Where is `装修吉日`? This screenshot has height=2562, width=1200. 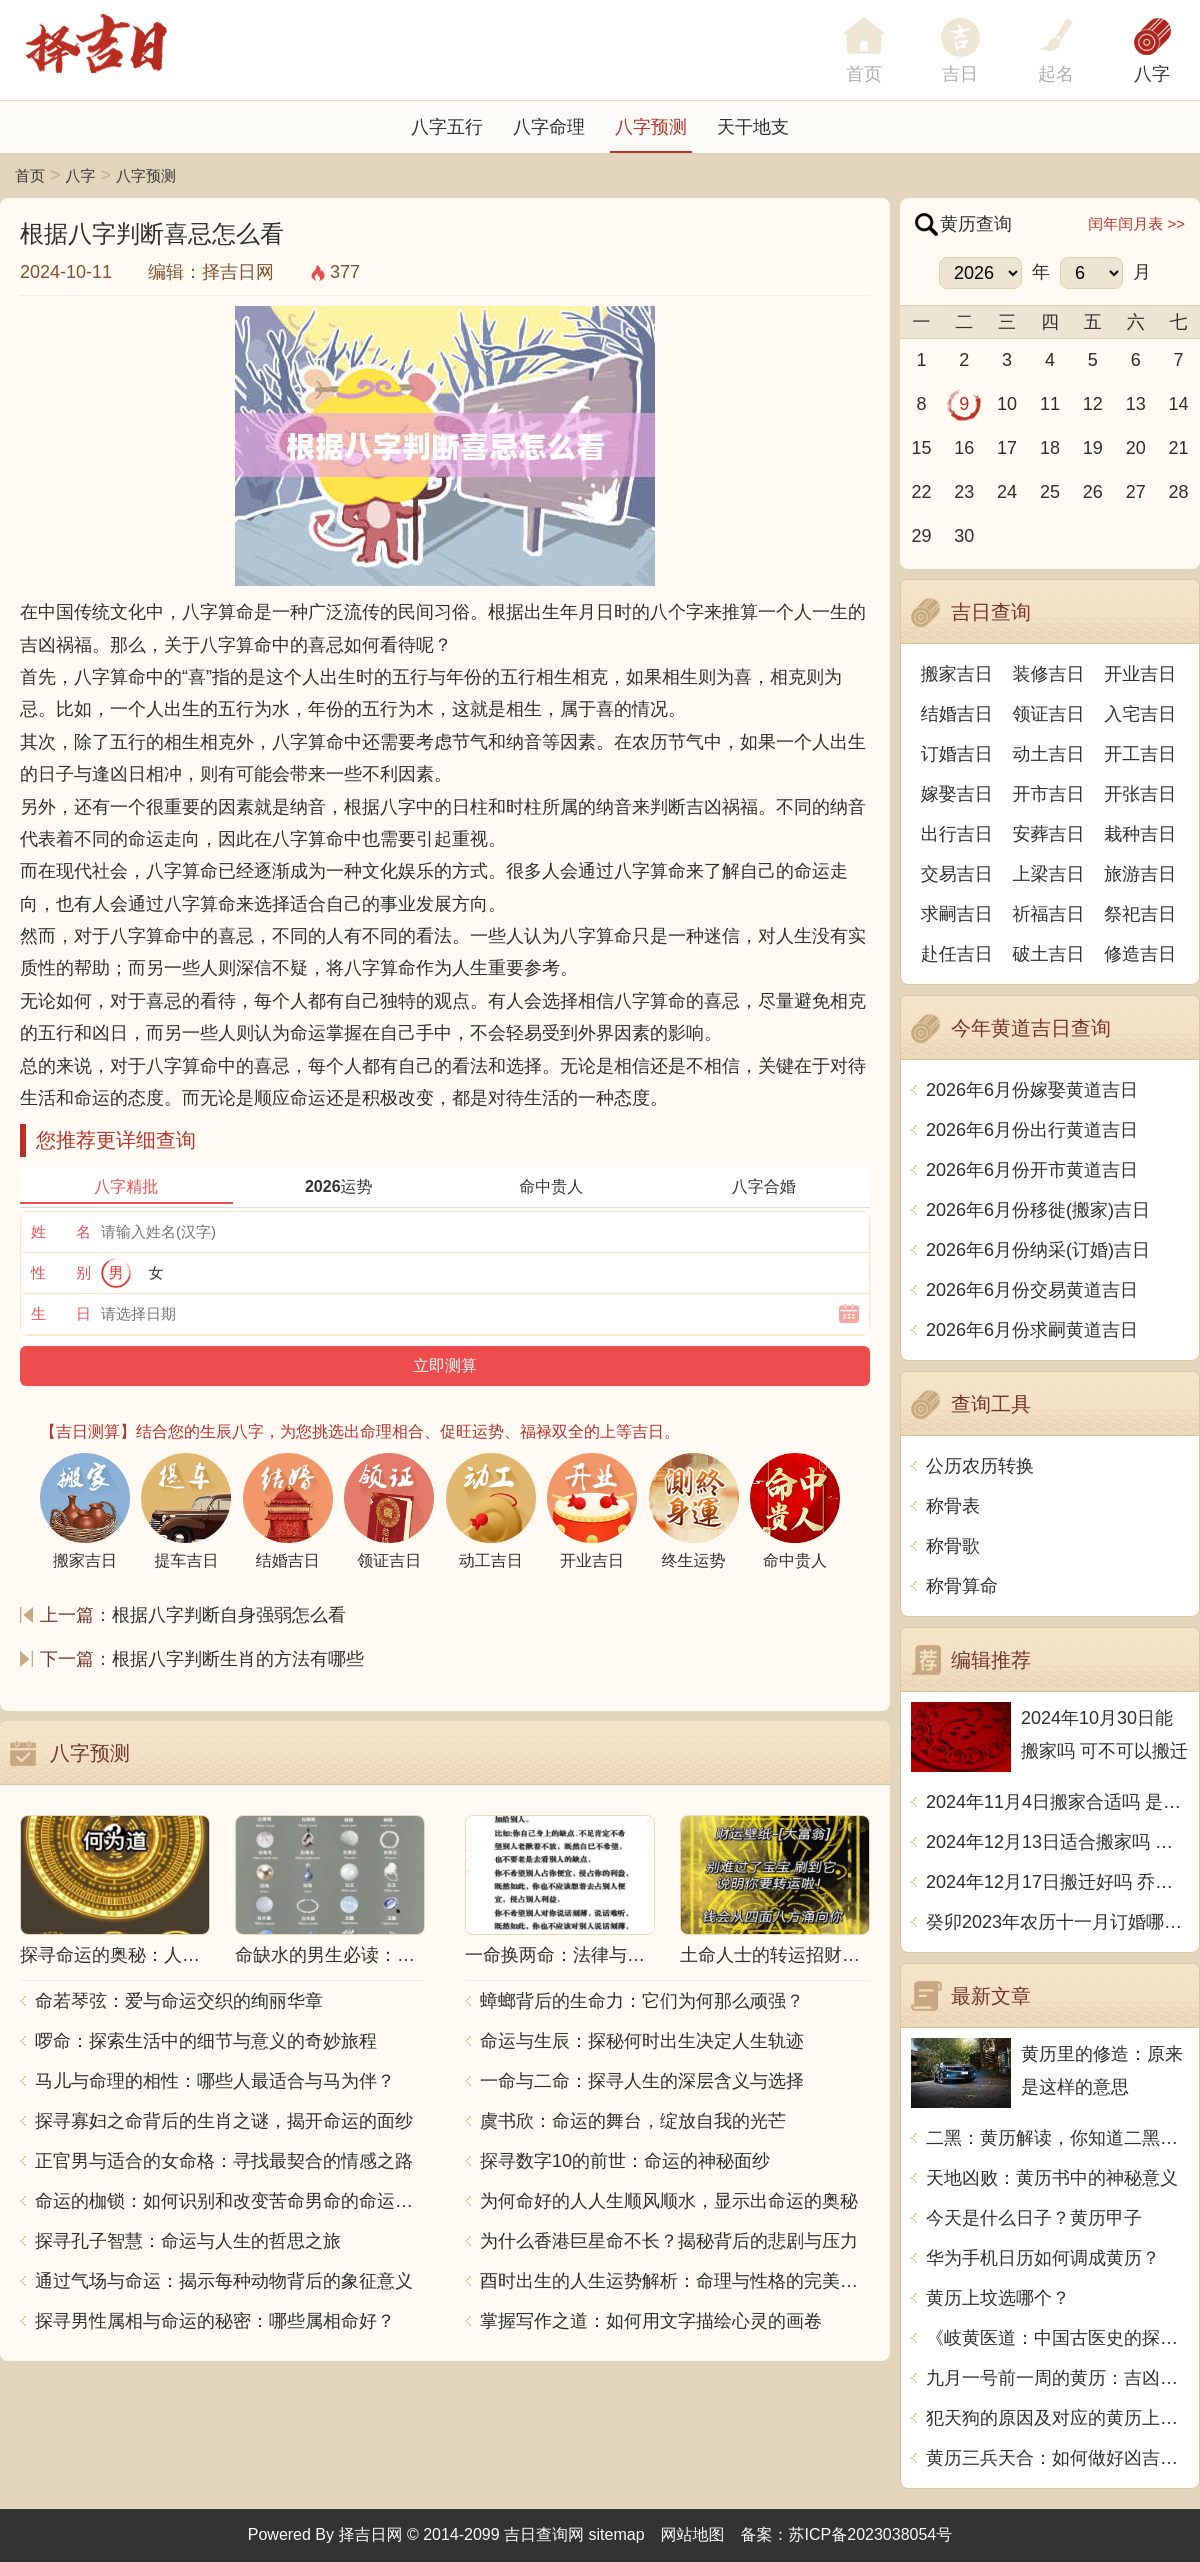 装修吉日 is located at coordinates (1049, 674).